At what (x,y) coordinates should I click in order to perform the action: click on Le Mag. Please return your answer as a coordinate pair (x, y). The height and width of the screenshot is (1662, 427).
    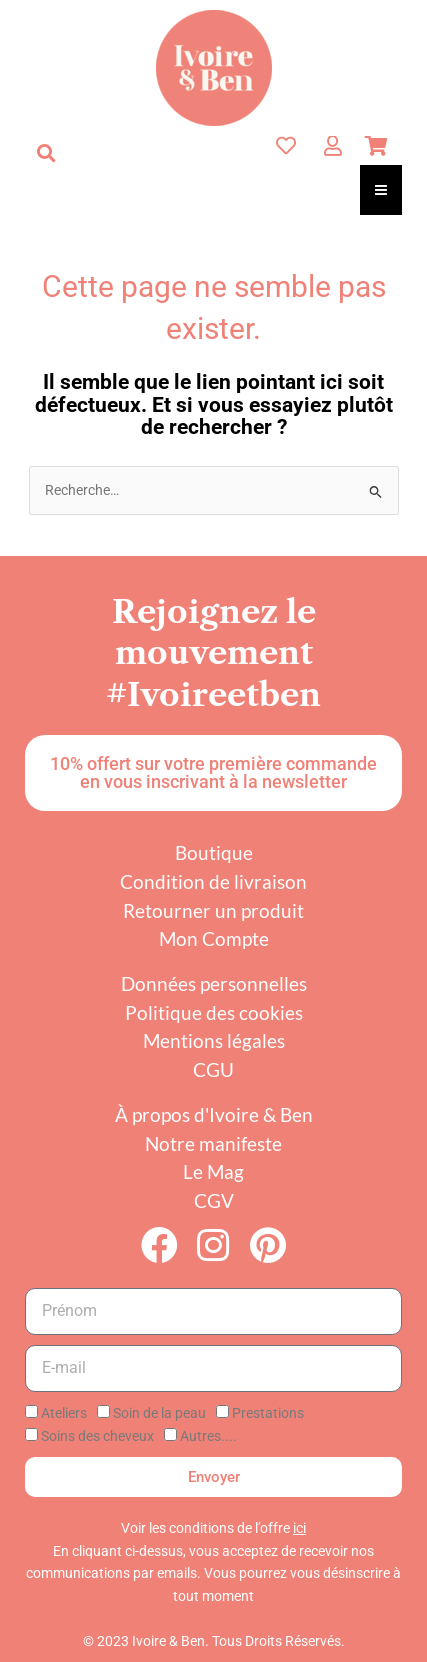
    Looking at the image, I should click on (213, 1171).